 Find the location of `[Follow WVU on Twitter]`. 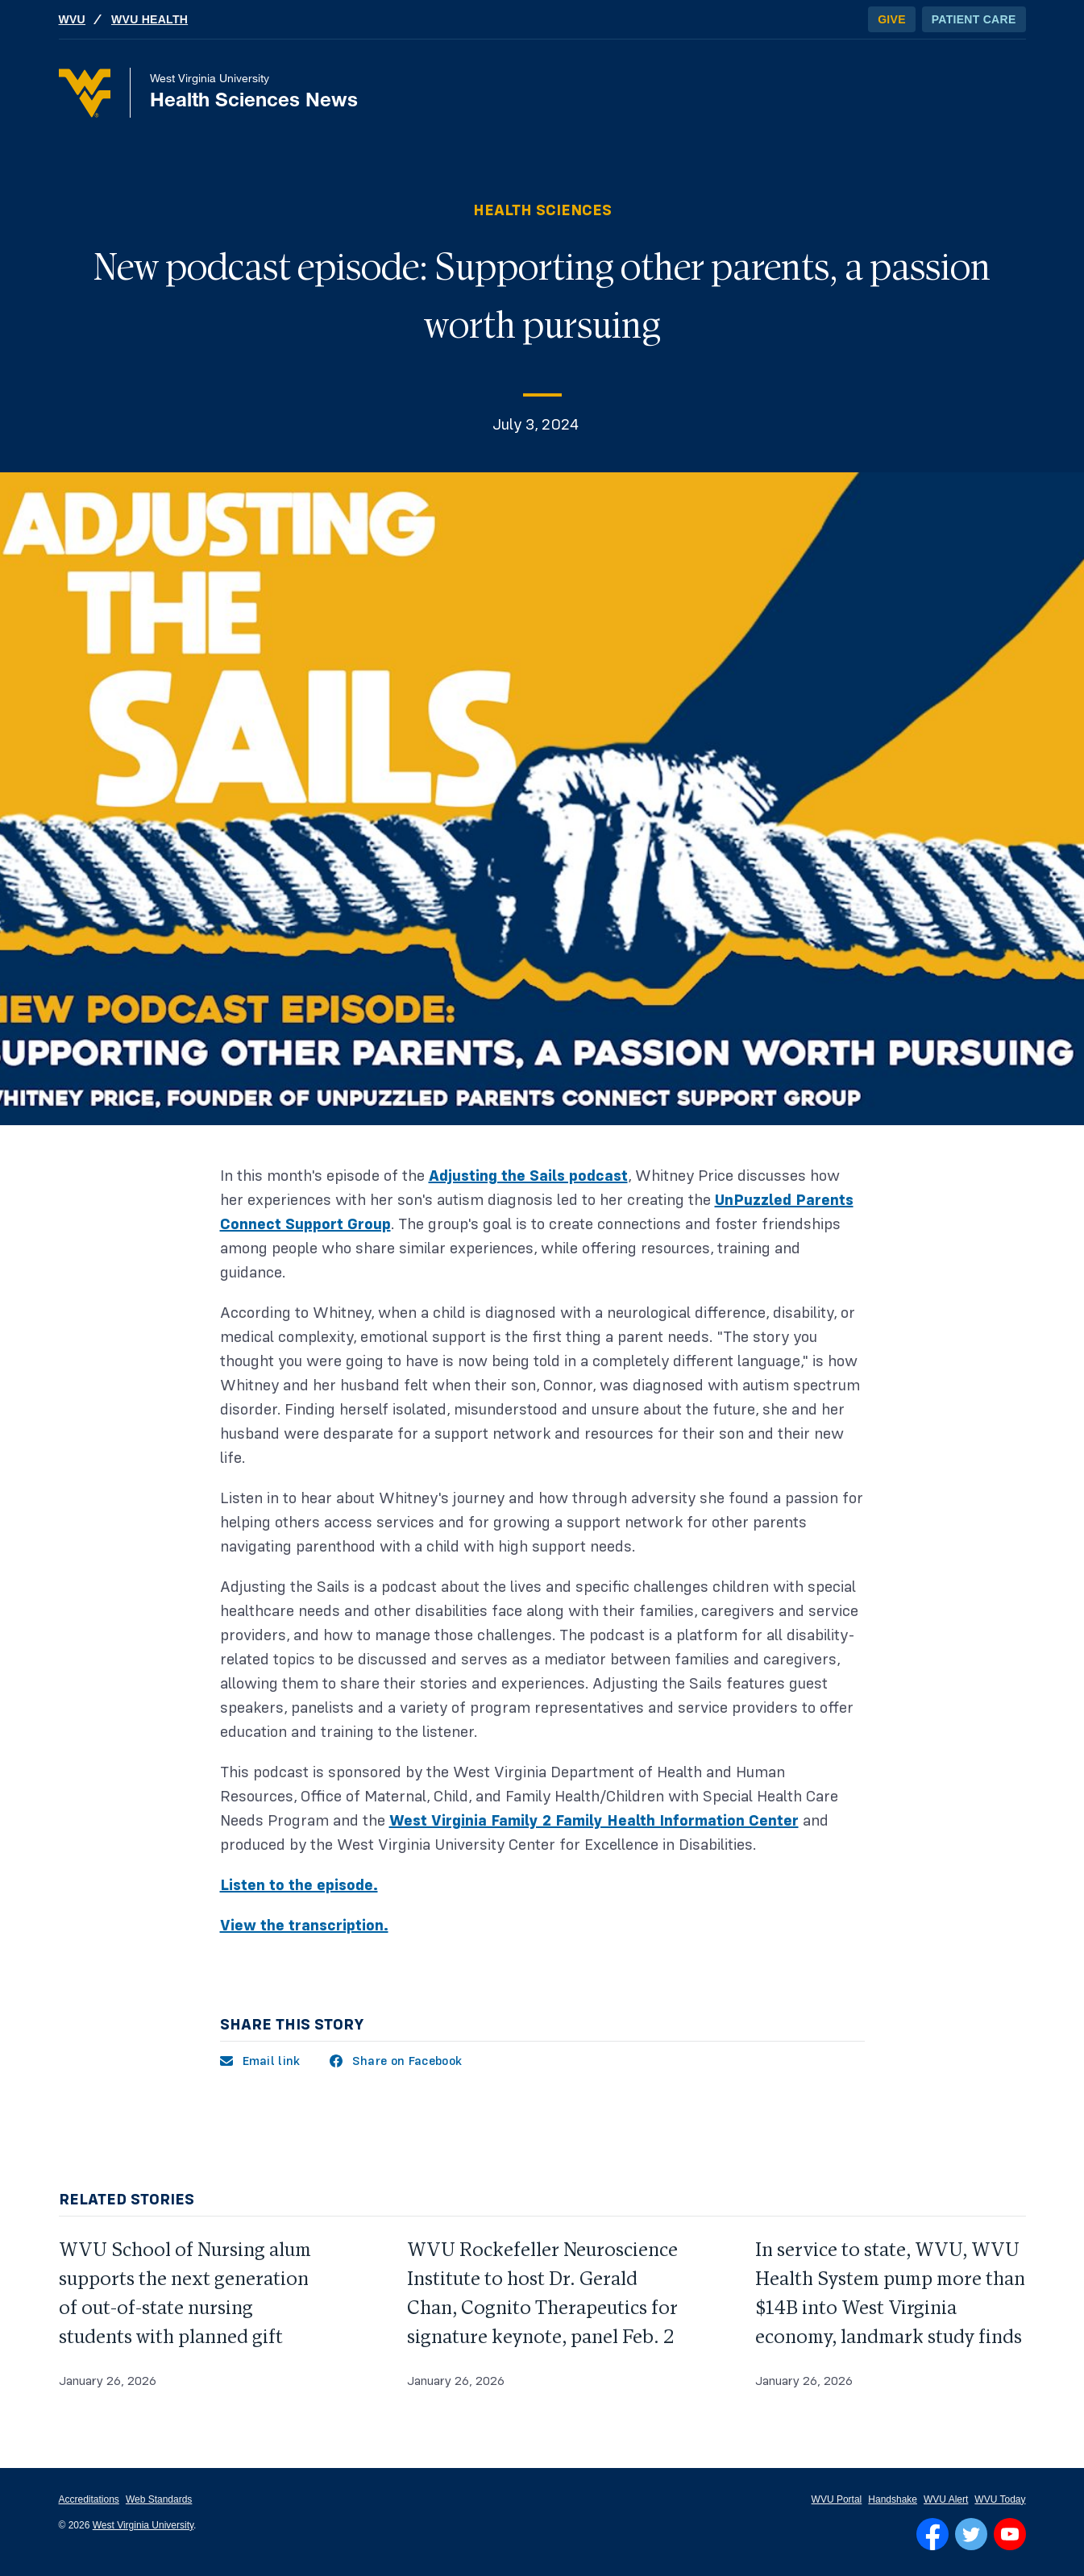

[Follow WVU on Twitter] is located at coordinates (971, 2534).